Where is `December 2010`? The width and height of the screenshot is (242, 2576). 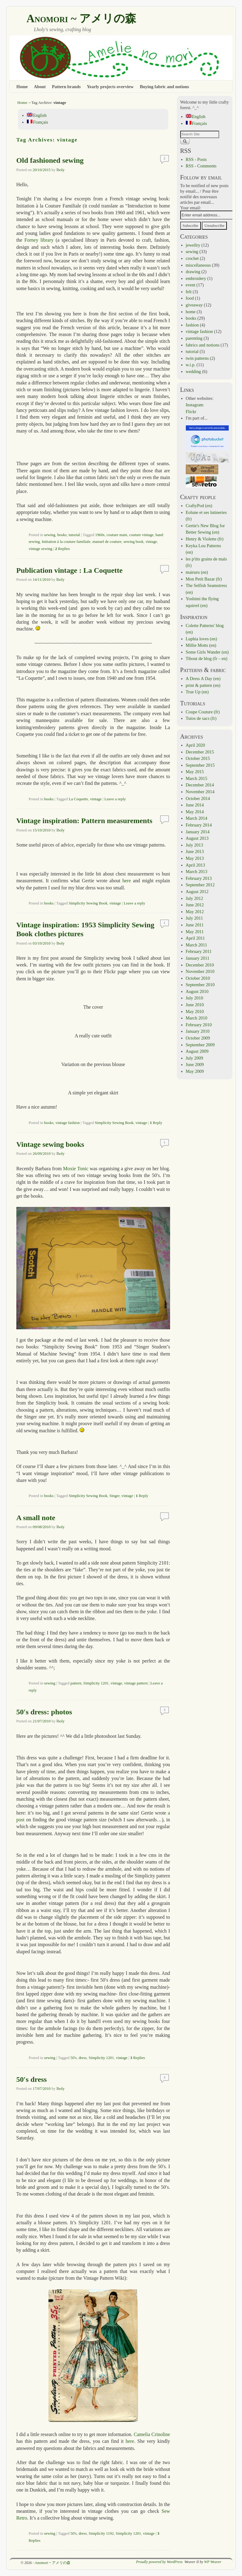
December 2010 is located at coordinates (200, 964).